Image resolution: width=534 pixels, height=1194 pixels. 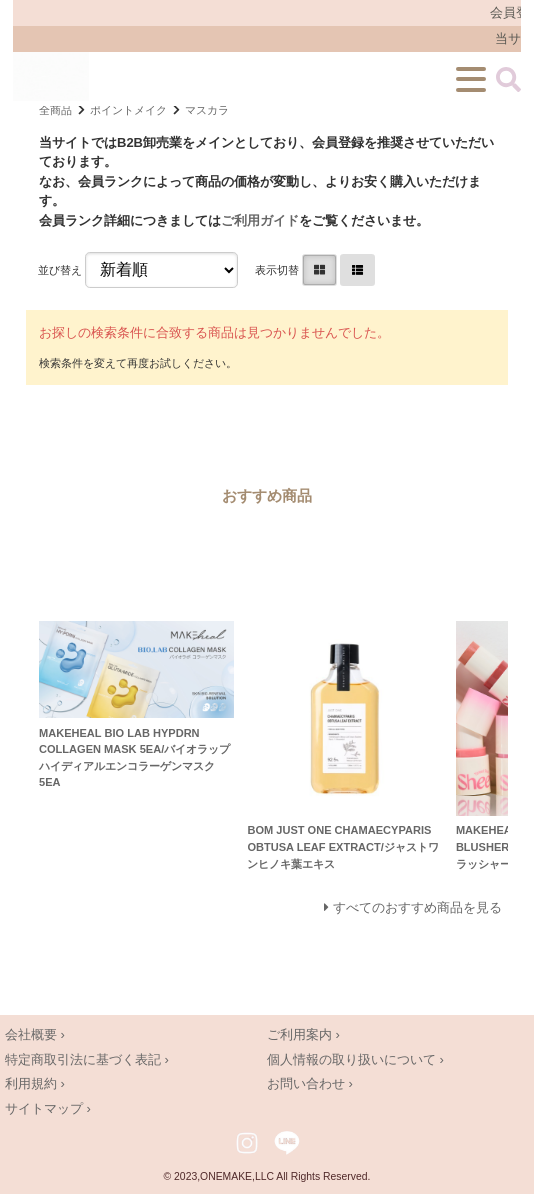 What do you see at coordinates (303, 1034) in the screenshot?
I see `ご利用案内 ›` at bounding box center [303, 1034].